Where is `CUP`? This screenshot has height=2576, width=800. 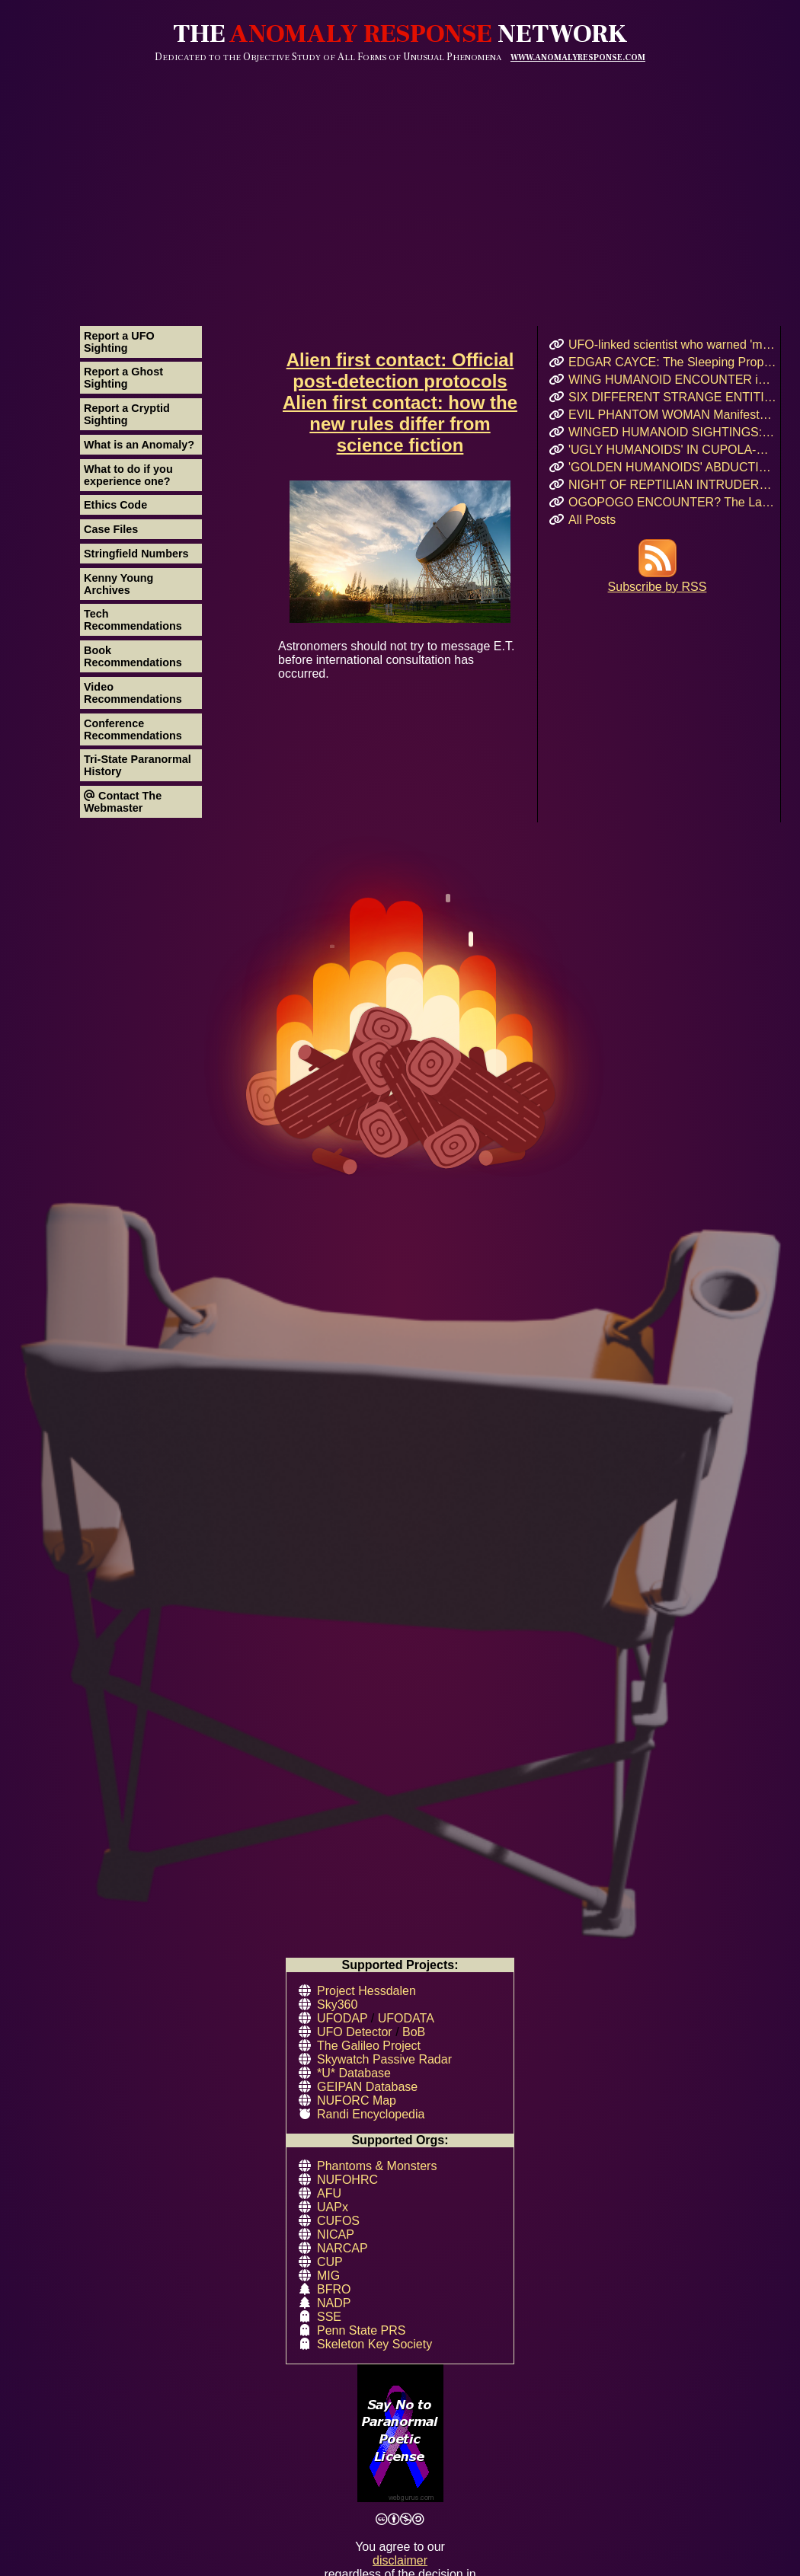 CUP is located at coordinates (330, 2261).